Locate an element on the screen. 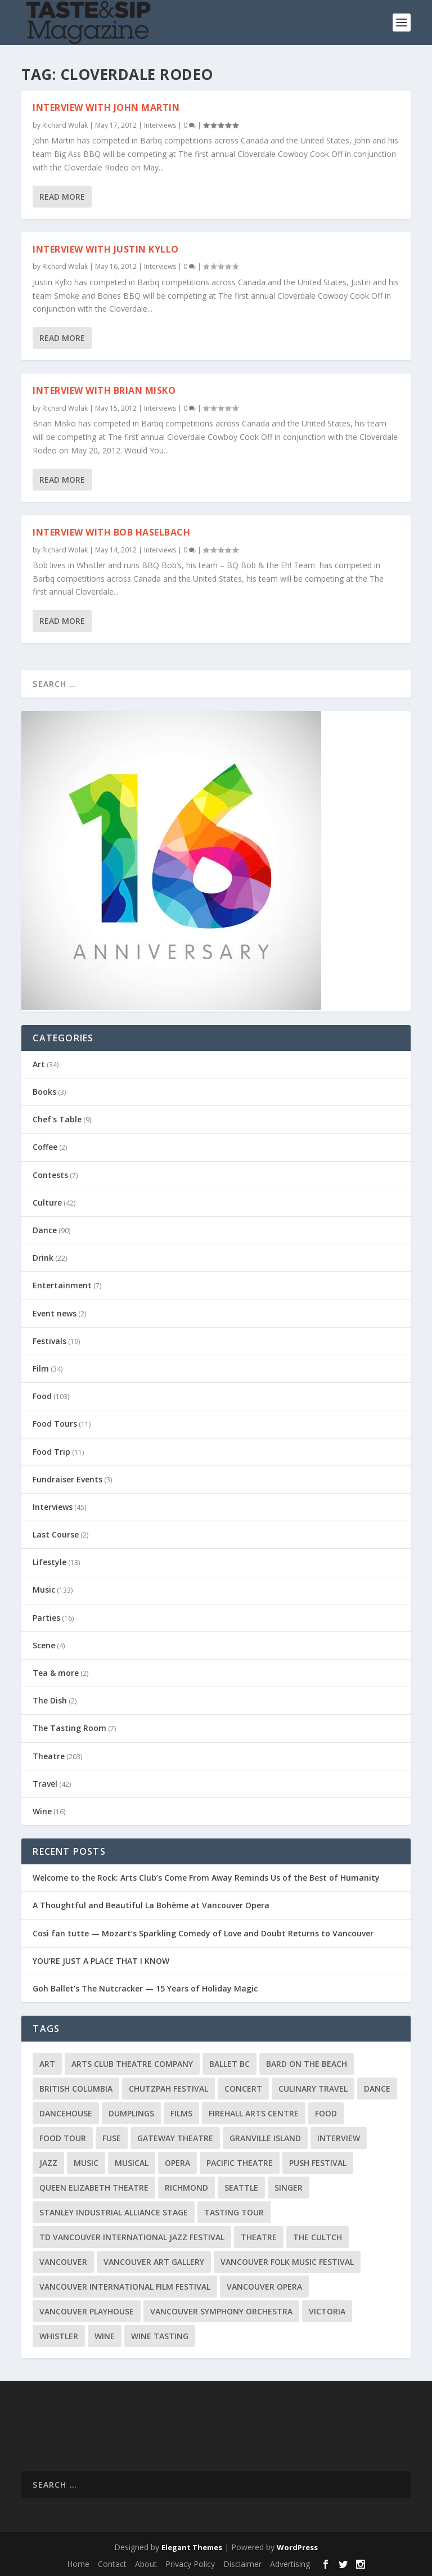  Food Tour [Food Tour (11 items)] is located at coordinates (62, 2138).